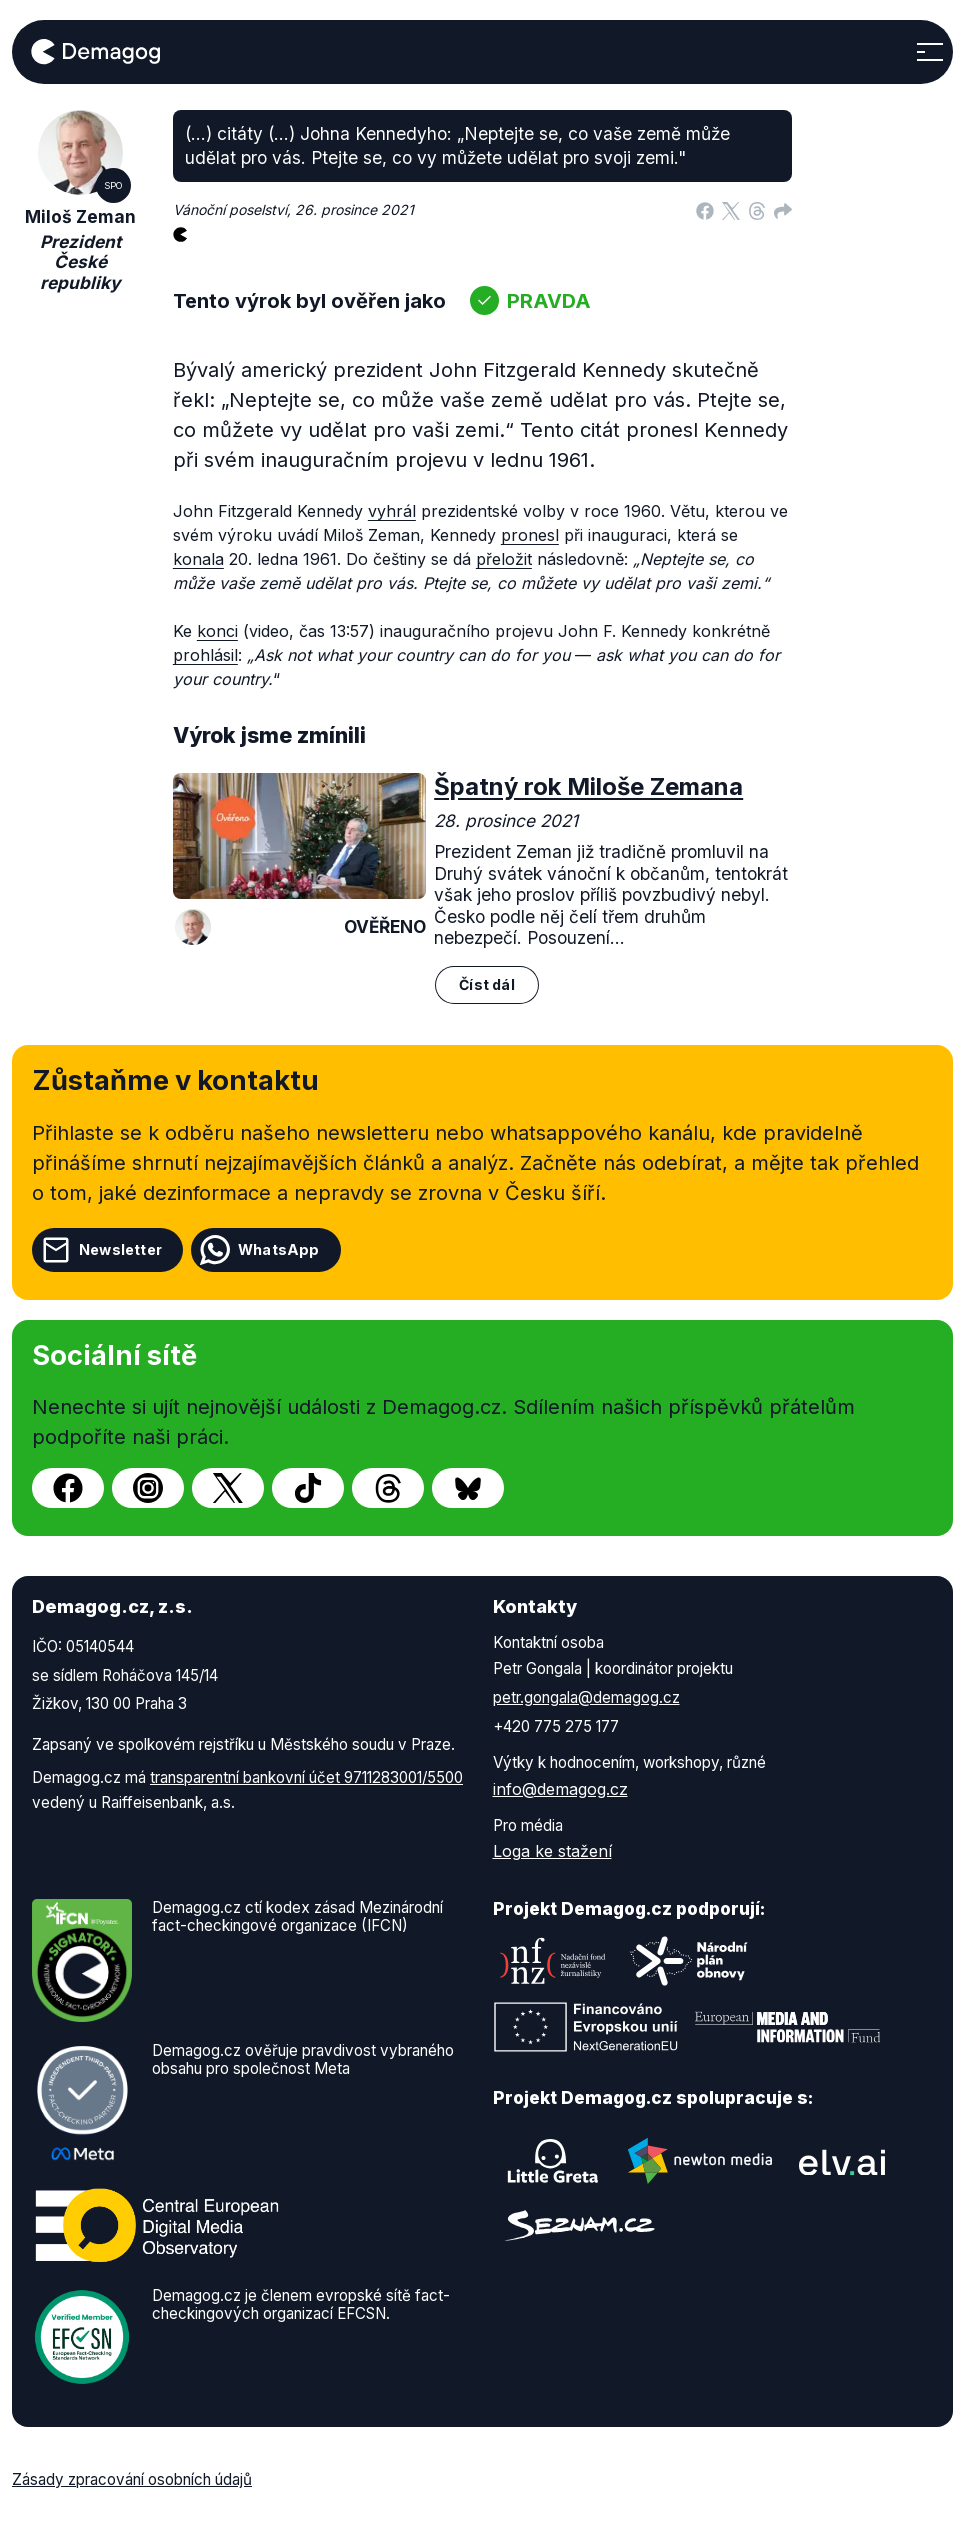 This screenshot has height=2532, width=965. Describe the element at coordinates (552, 1851) in the screenshot. I see `Loga ke stažení` at that location.